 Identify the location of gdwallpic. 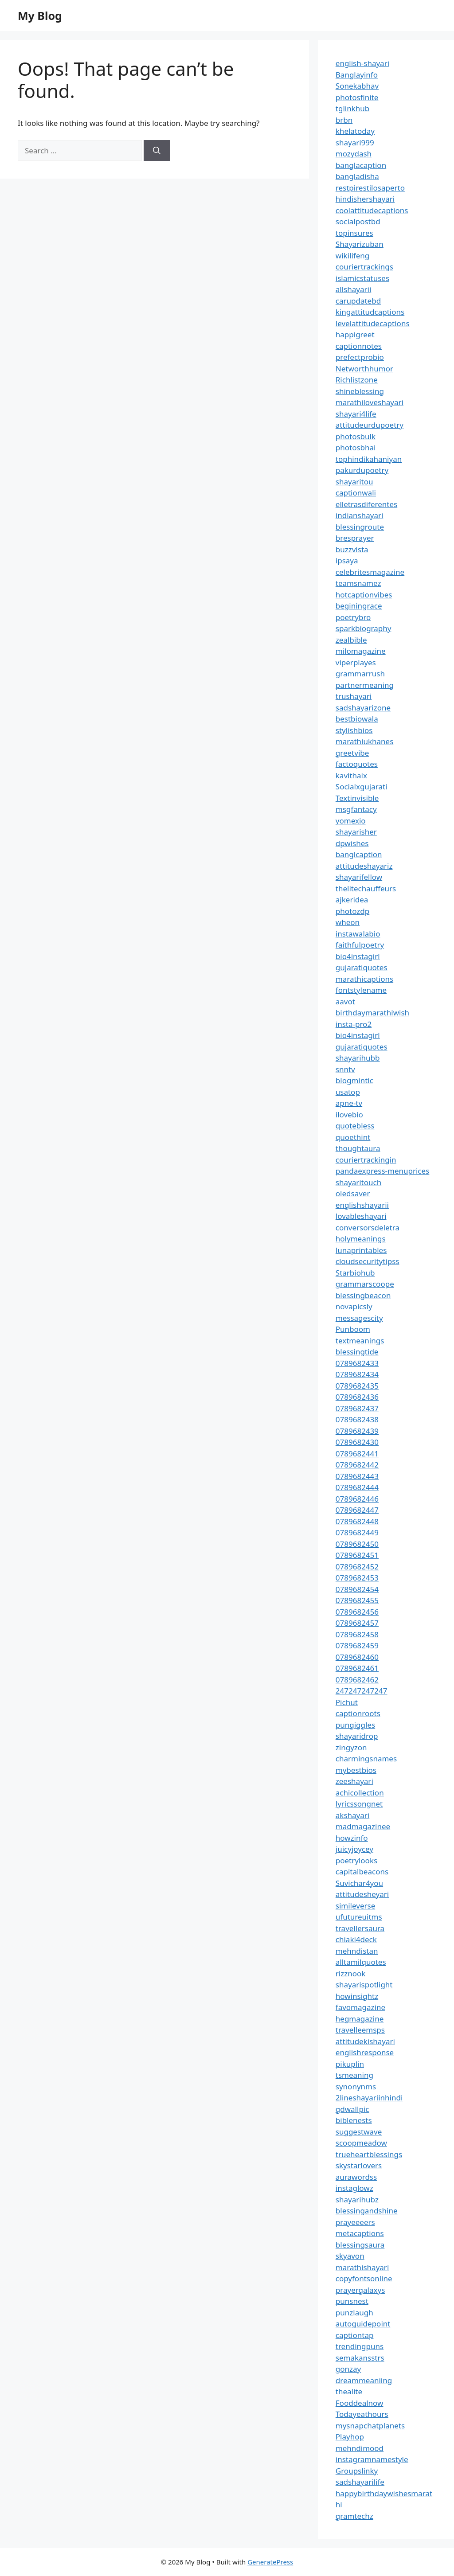
(352, 2109).